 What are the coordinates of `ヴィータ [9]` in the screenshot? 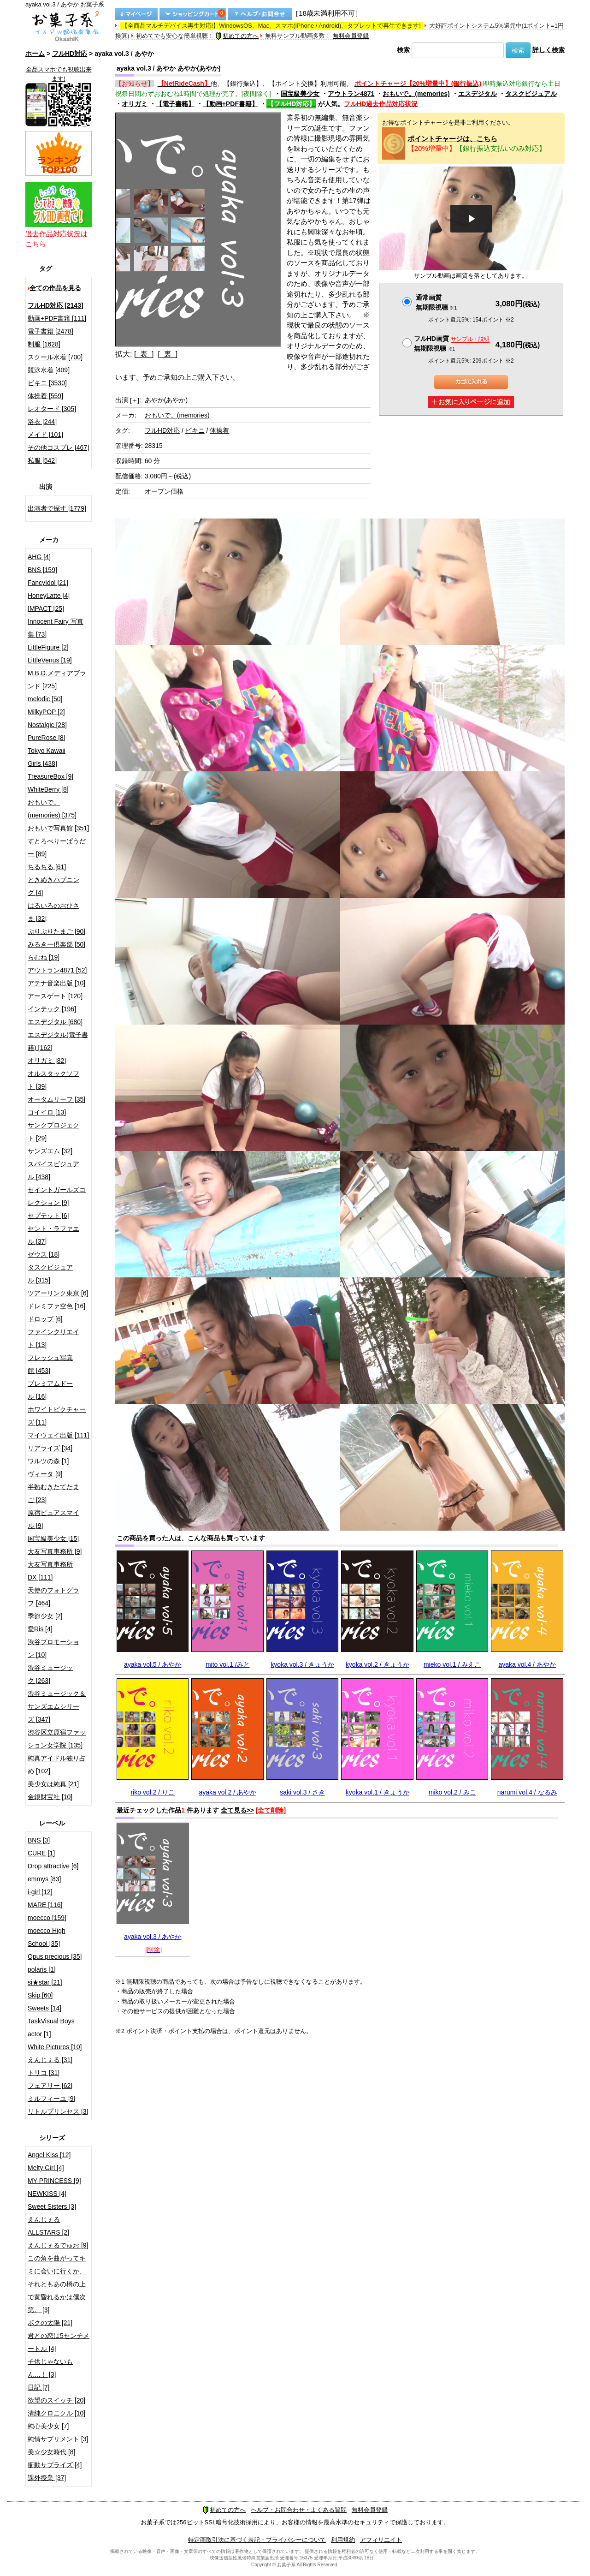 It's located at (45, 1474).